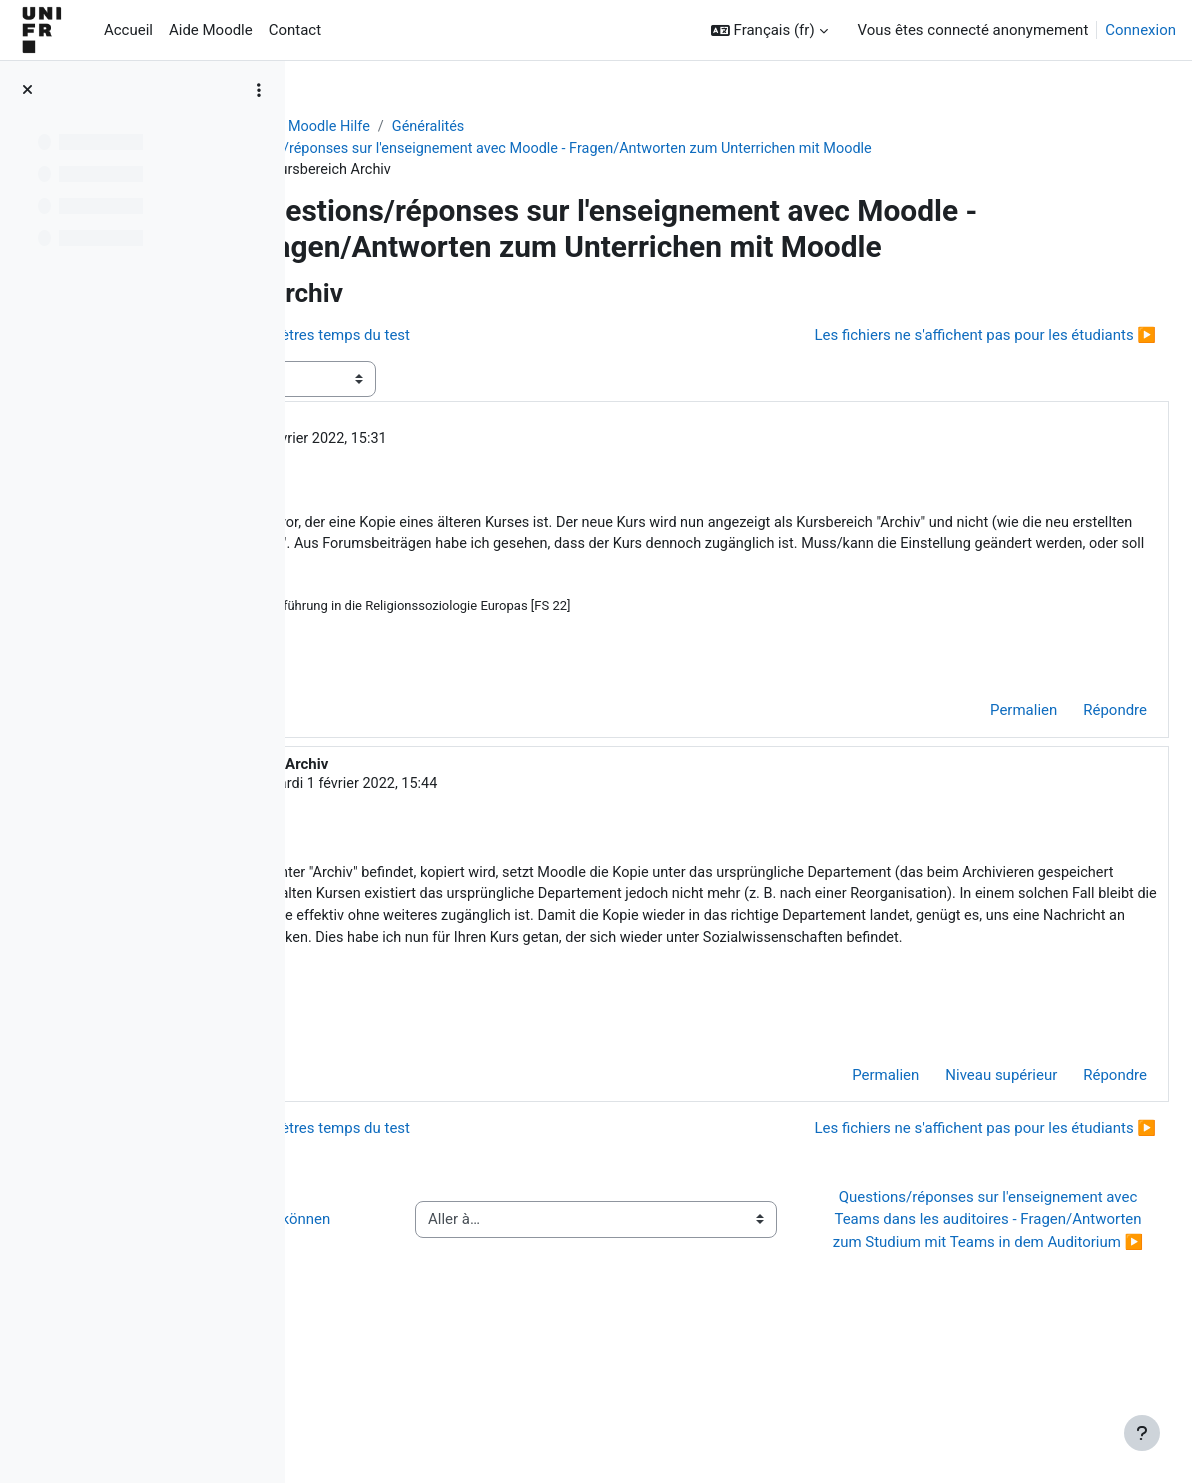 The width and height of the screenshot is (1192, 1483). What do you see at coordinates (975, 741) in the screenshot?
I see `Permalien [menuitem]` at bounding box center [975, 741].